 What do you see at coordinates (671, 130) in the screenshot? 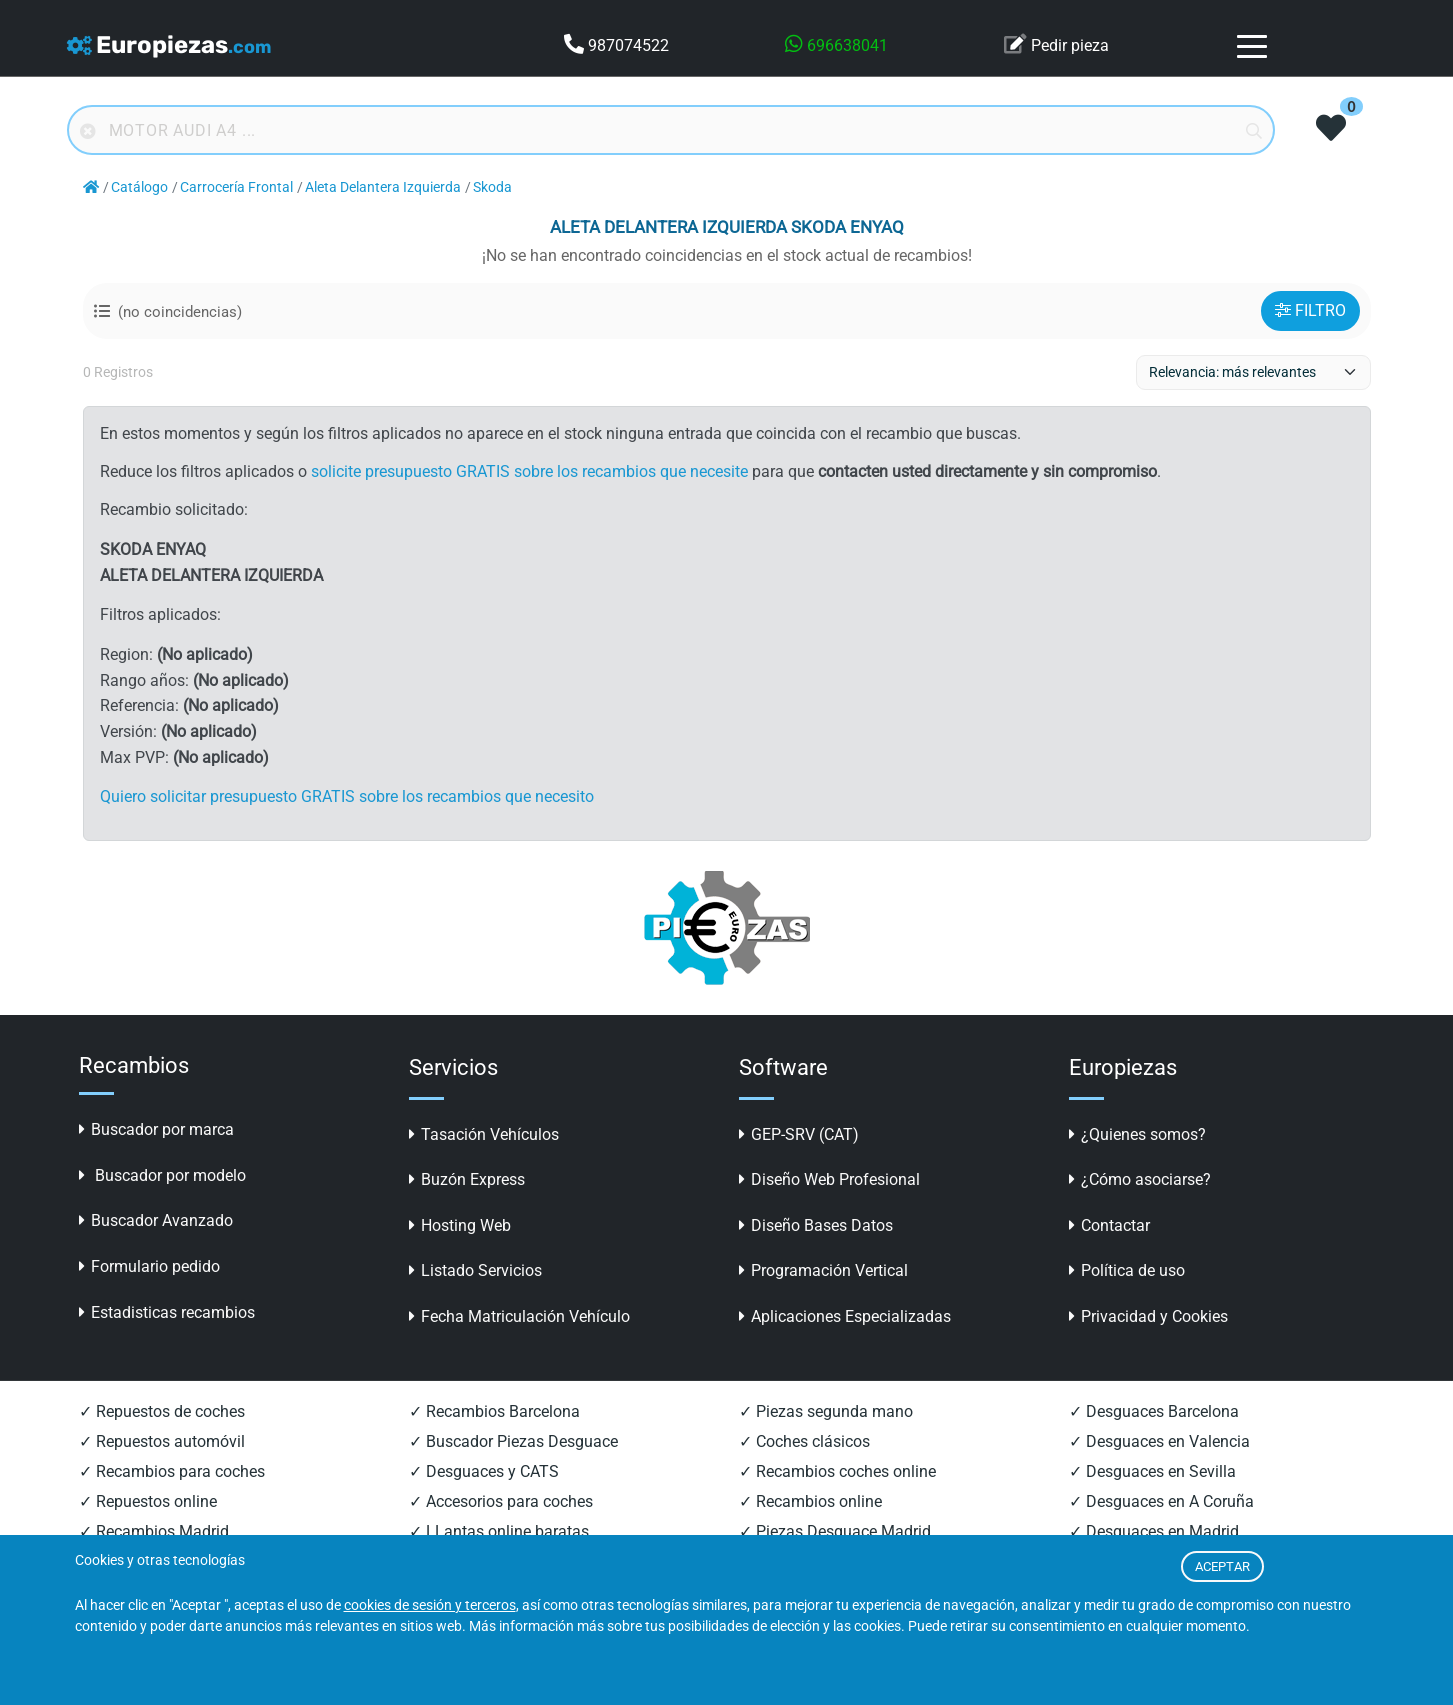
I see `[Buscador online]` at bounding box center [671, 130].